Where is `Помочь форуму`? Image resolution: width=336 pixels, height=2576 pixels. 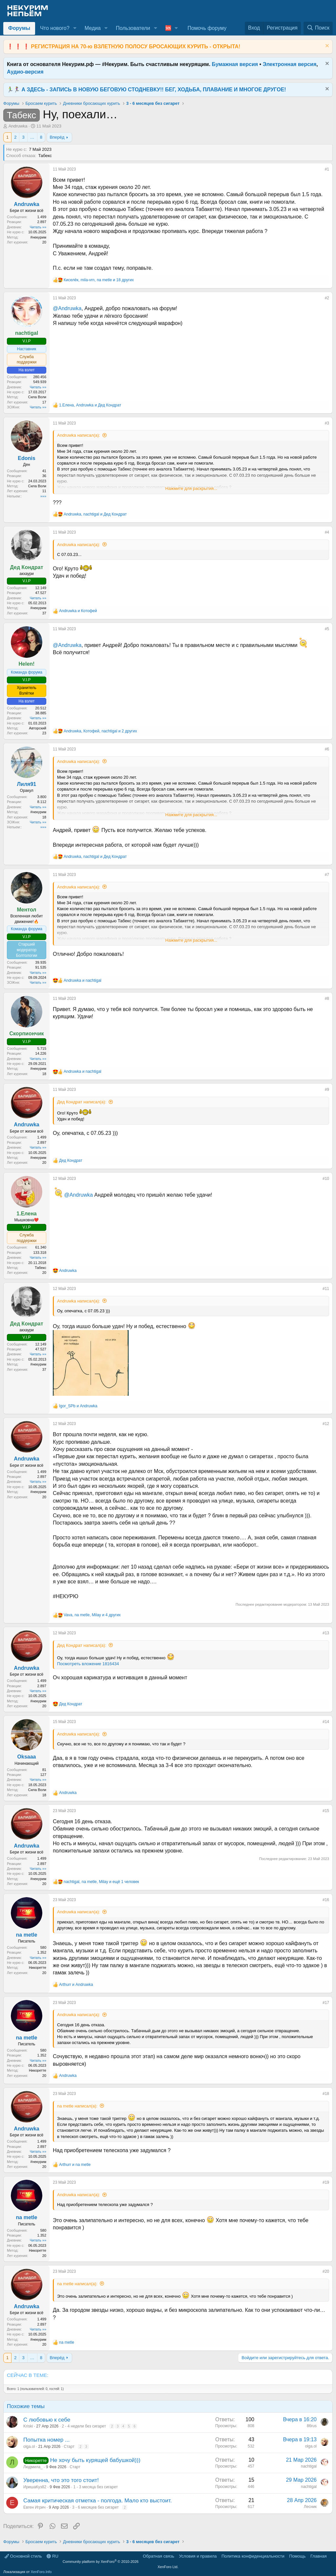 Помочь форуму is located at coordinates (206, 28).